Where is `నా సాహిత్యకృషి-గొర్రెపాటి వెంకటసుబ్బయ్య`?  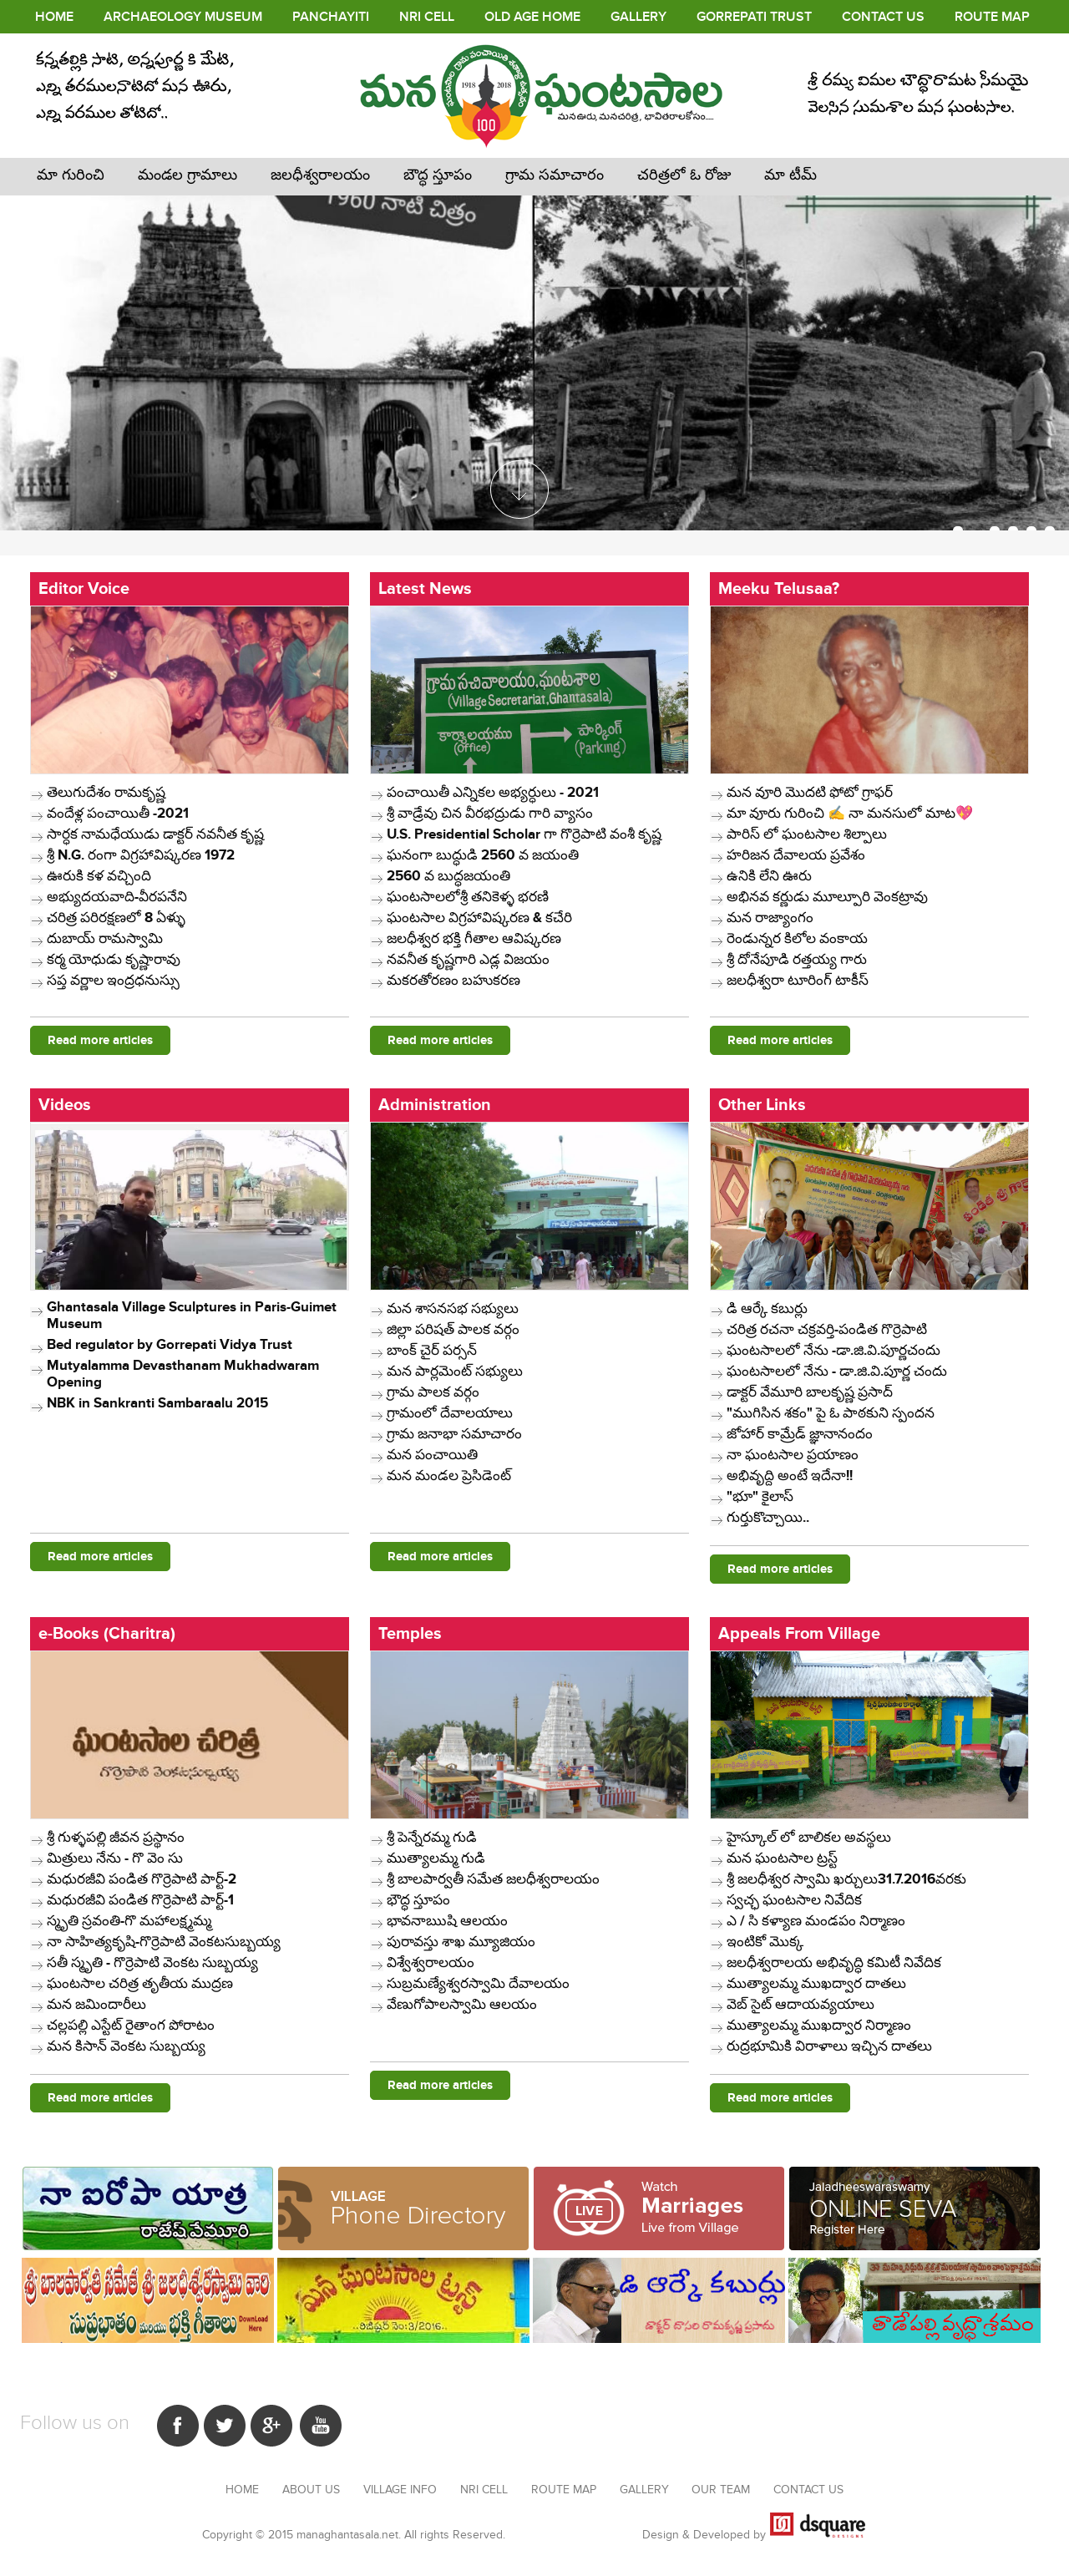
నా సాహిత్యకృషి-గొర్రెపాటి వెంకటసుబ్బయ్య is located at coordinates (164, 1942).